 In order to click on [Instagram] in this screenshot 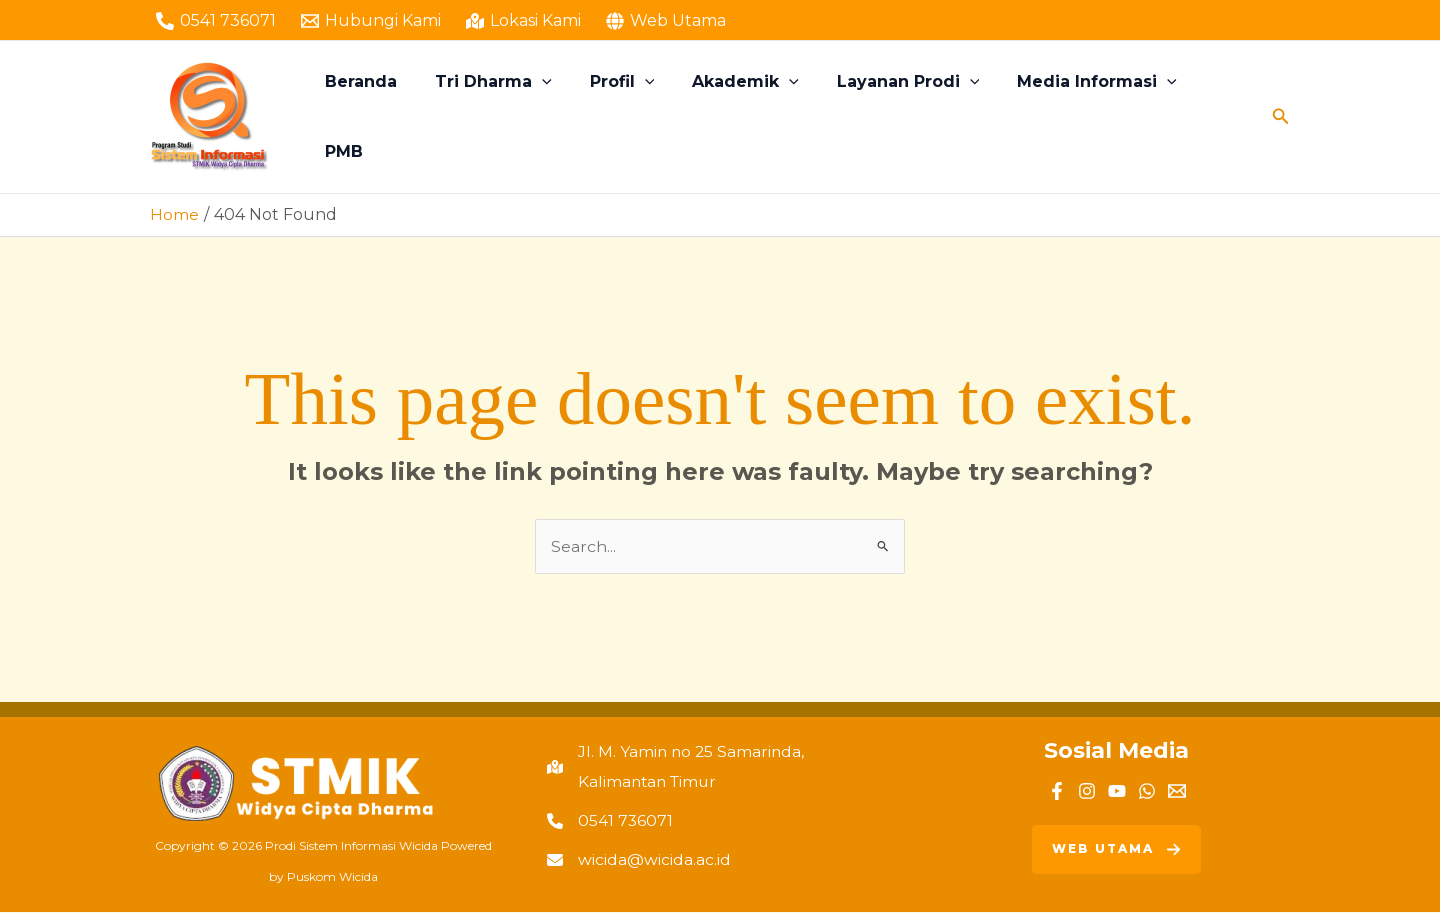, I will do `click(1087, 791)`.